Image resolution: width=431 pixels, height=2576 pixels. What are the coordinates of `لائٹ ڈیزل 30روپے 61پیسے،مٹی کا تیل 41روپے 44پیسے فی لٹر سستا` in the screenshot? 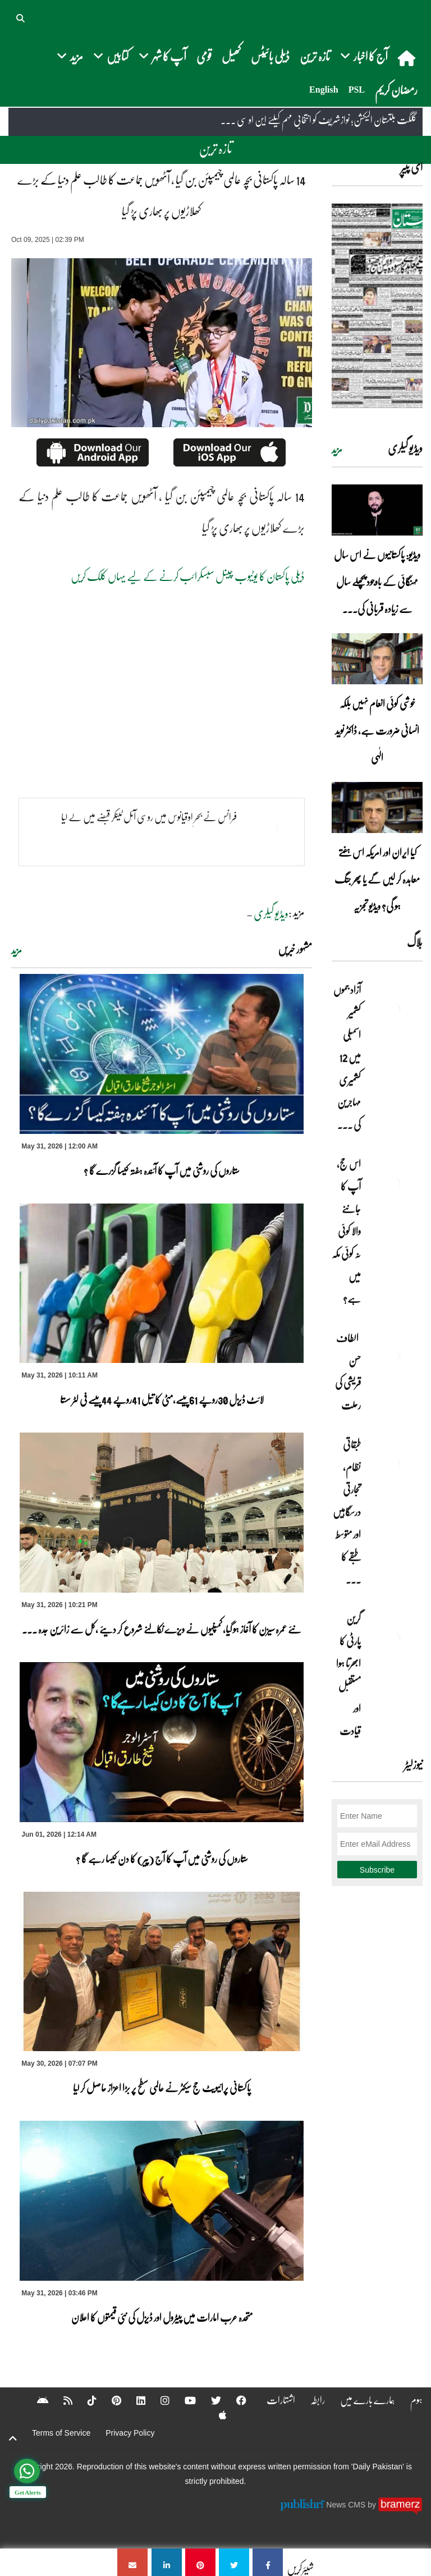 It's located at (162, 1399).